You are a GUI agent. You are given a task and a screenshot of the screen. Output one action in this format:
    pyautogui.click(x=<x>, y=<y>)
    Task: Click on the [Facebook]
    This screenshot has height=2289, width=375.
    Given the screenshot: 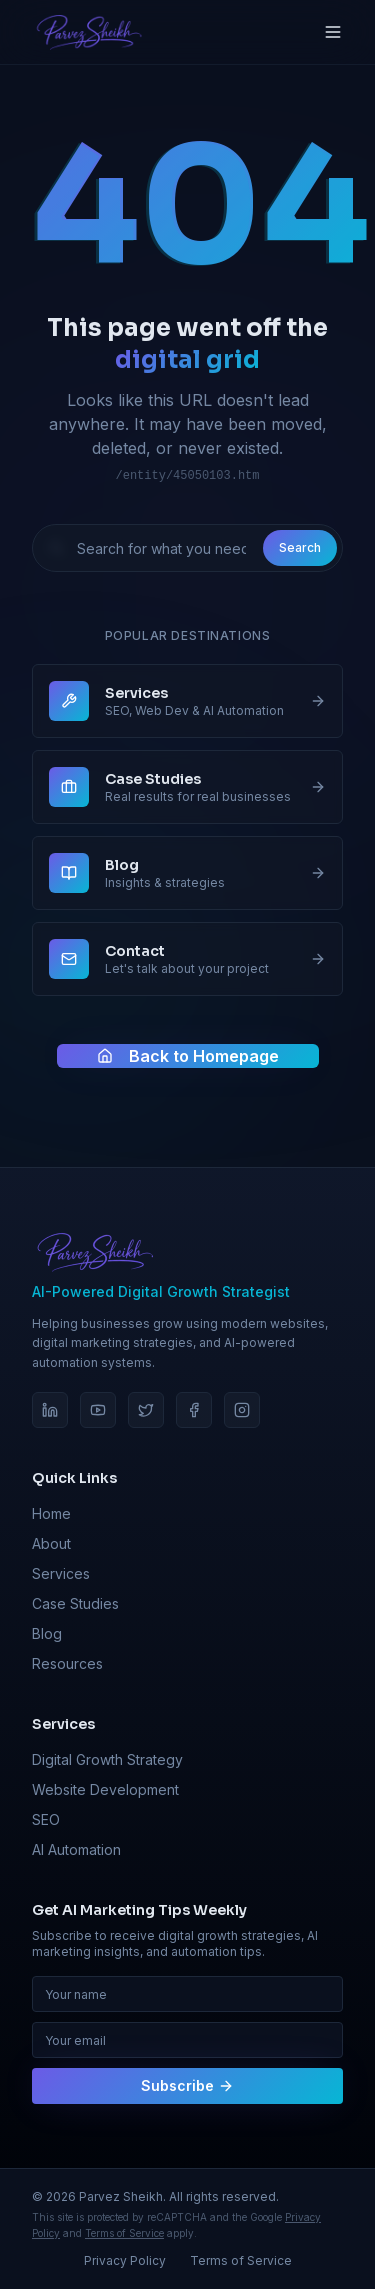 What is the action you would take?
    pyautogui.click(x=194, y=1410)
    